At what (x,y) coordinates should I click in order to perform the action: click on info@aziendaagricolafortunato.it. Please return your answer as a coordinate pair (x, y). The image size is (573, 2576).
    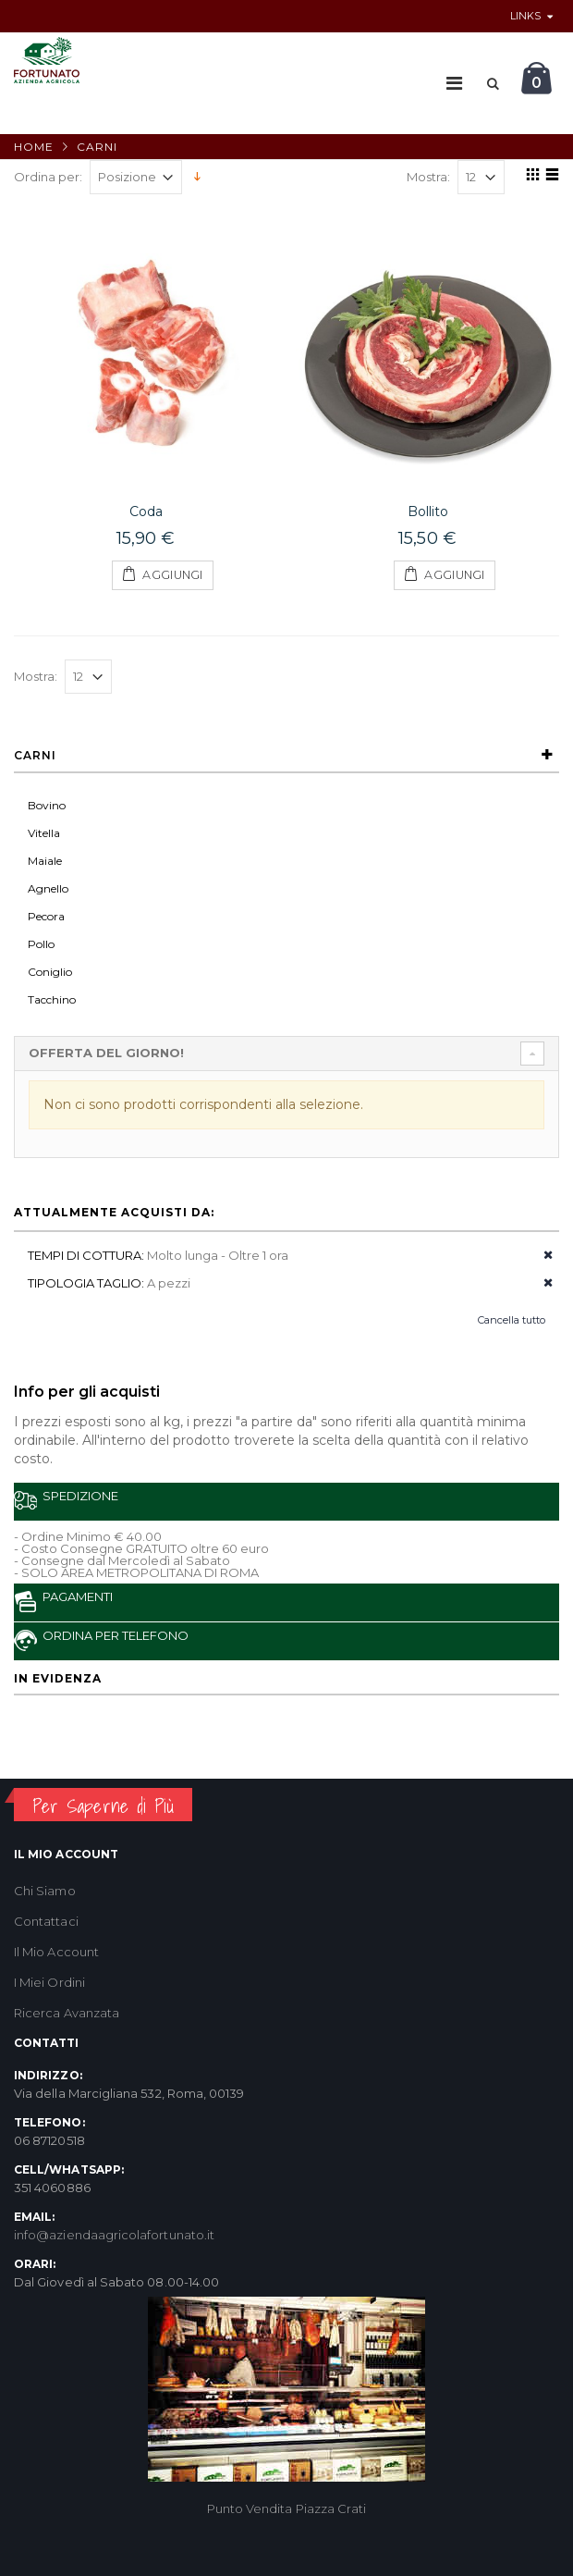
    Looking at the image, I should click on (114, 2234).